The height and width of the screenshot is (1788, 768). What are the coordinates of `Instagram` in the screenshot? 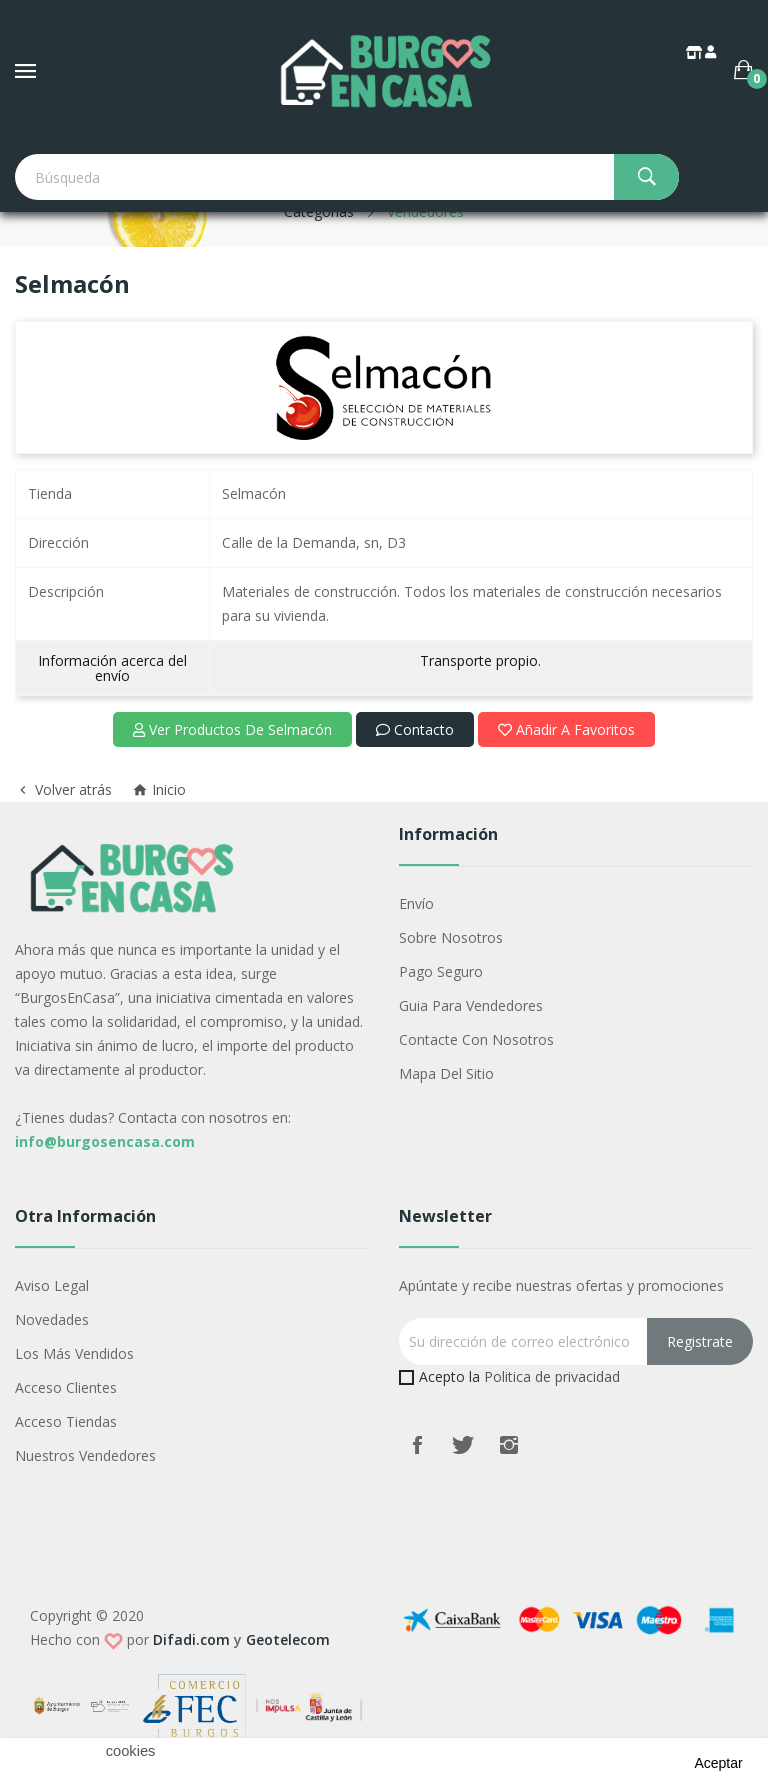 It's located at (509, 1445).